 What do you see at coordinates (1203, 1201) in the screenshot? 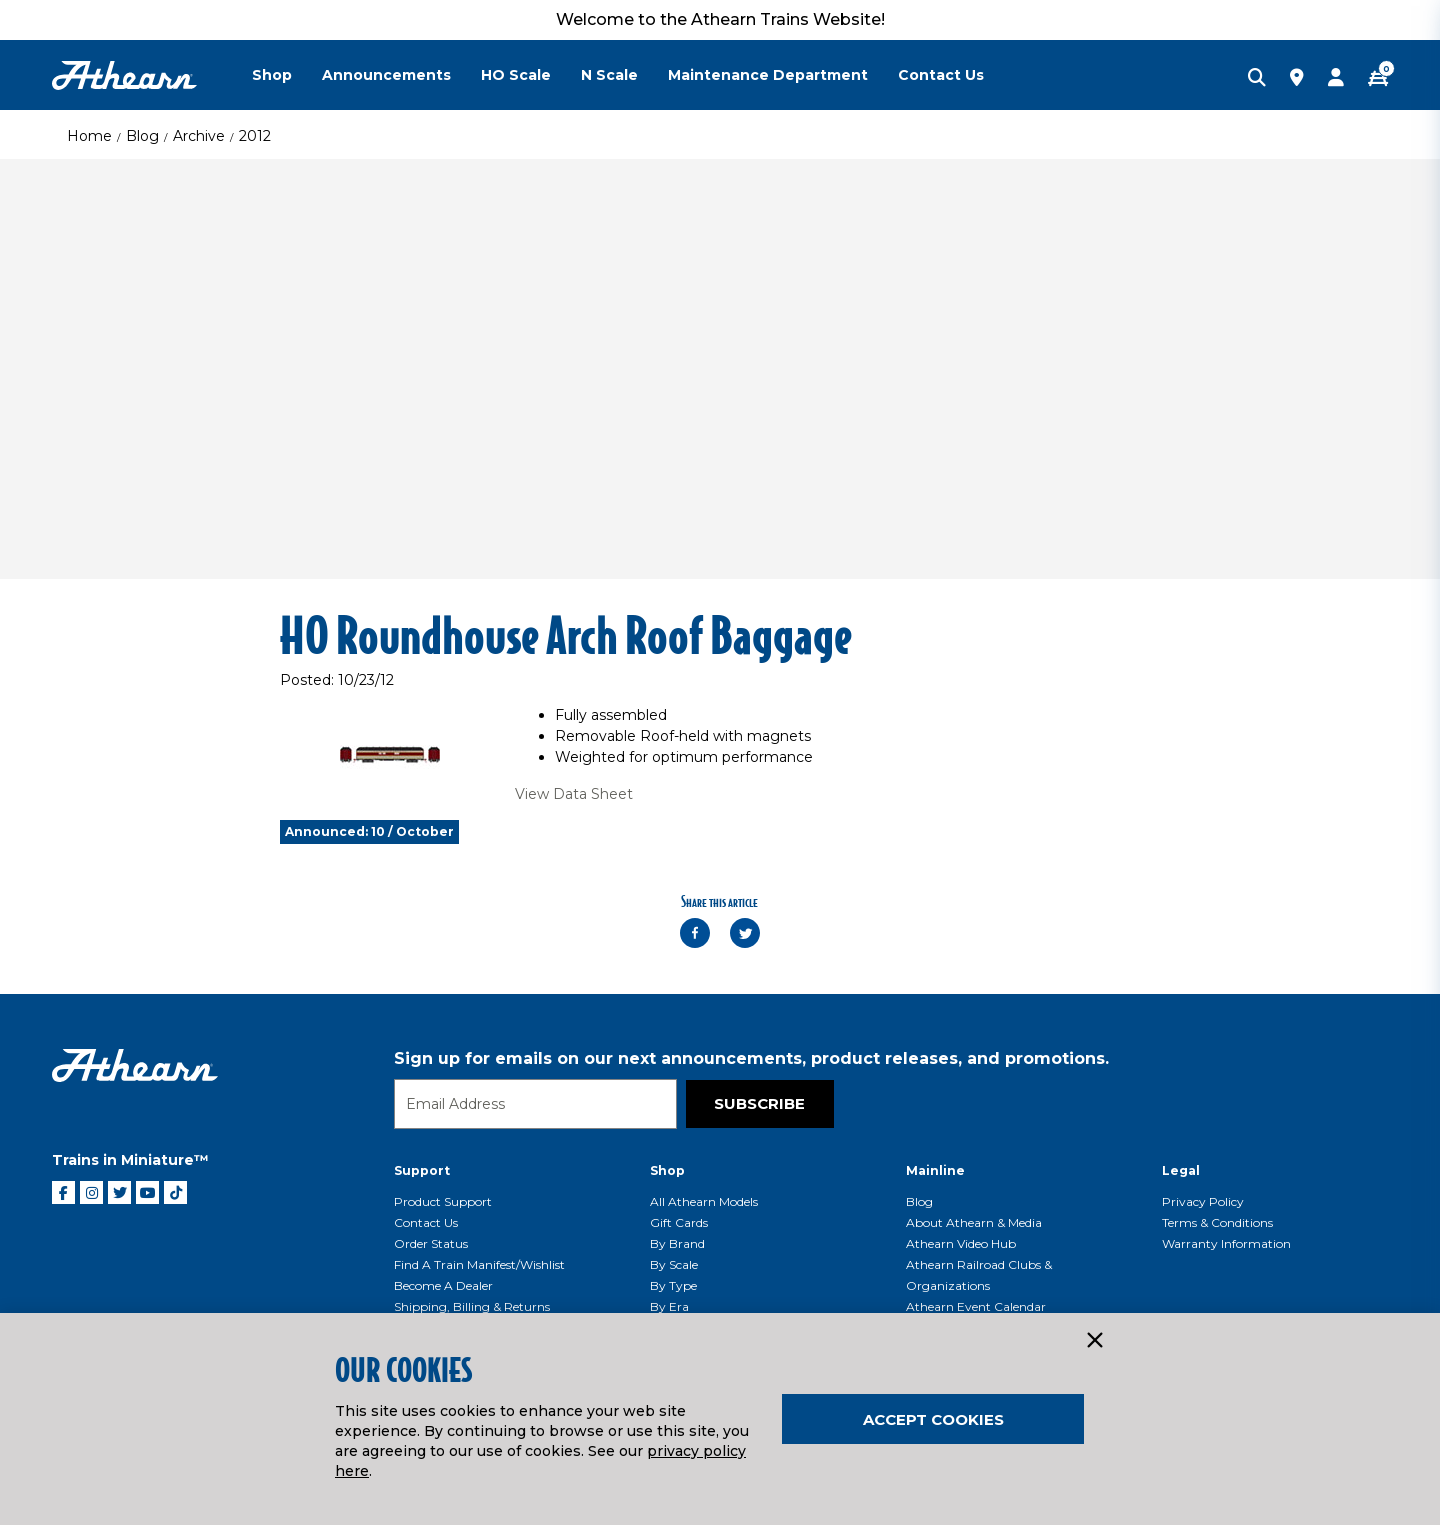
I see `Privacy Policy` at bounding box center [1203, 1201].